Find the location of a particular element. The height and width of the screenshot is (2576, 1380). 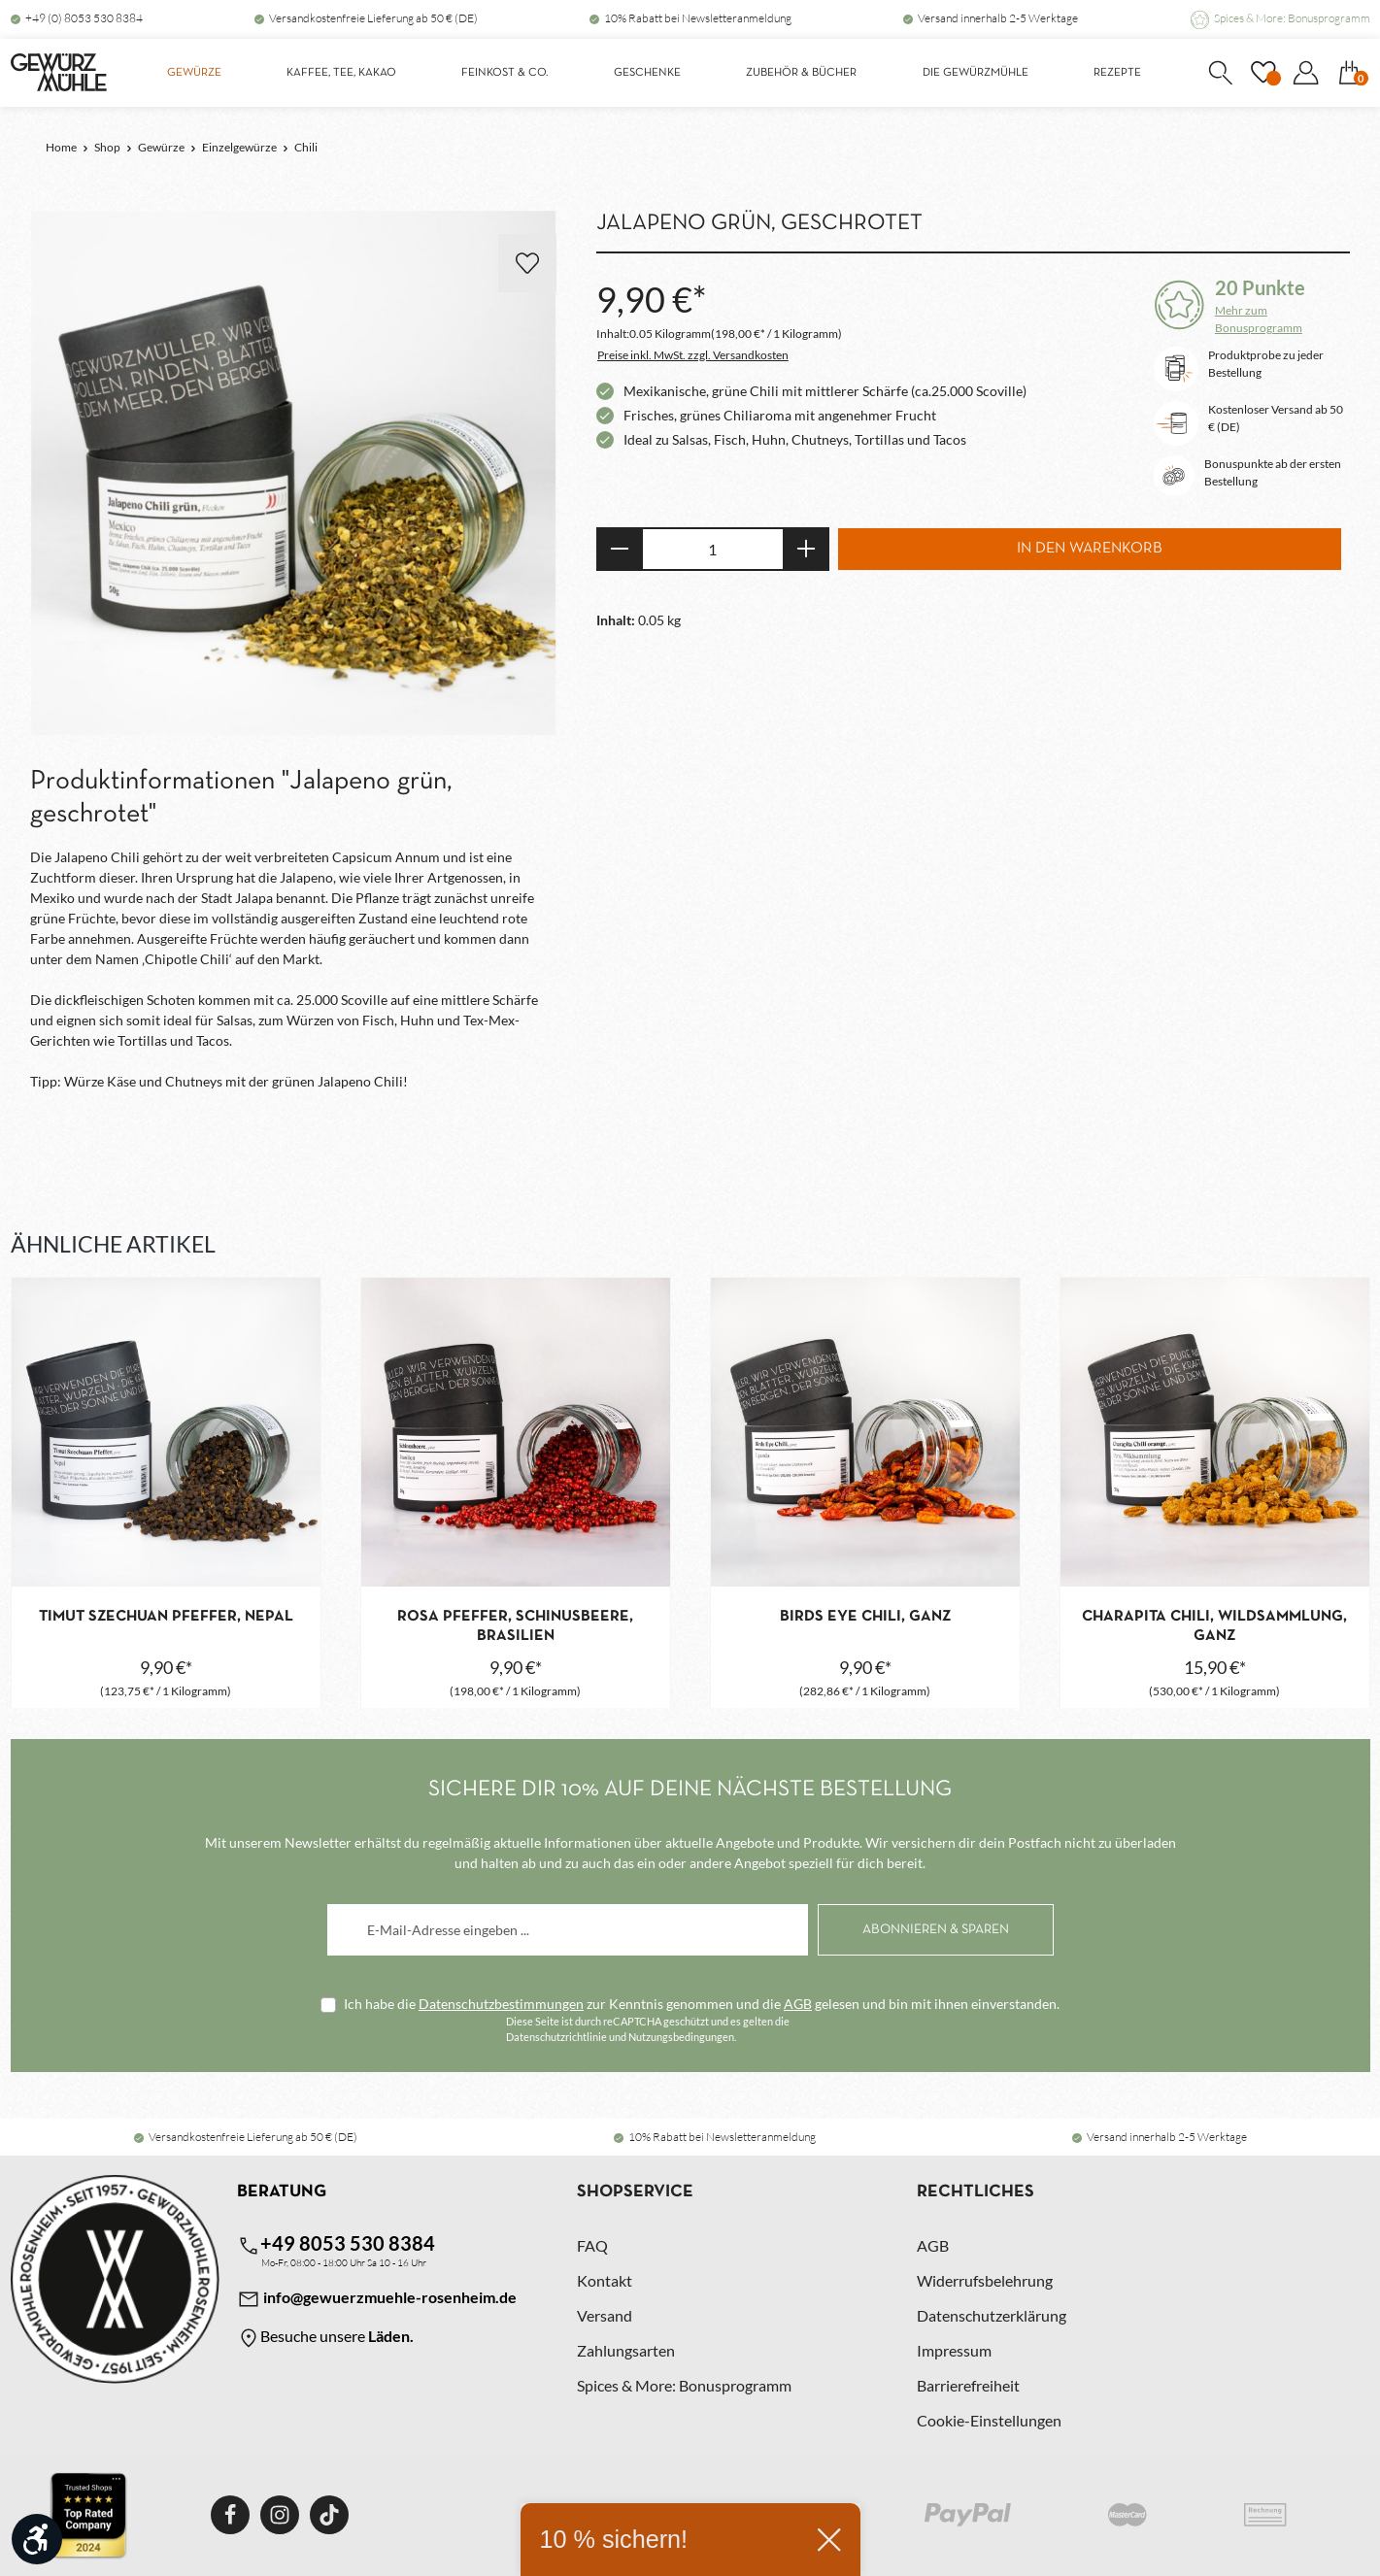

[Anzahl erhöhen] is located at coordinates (806, 549).